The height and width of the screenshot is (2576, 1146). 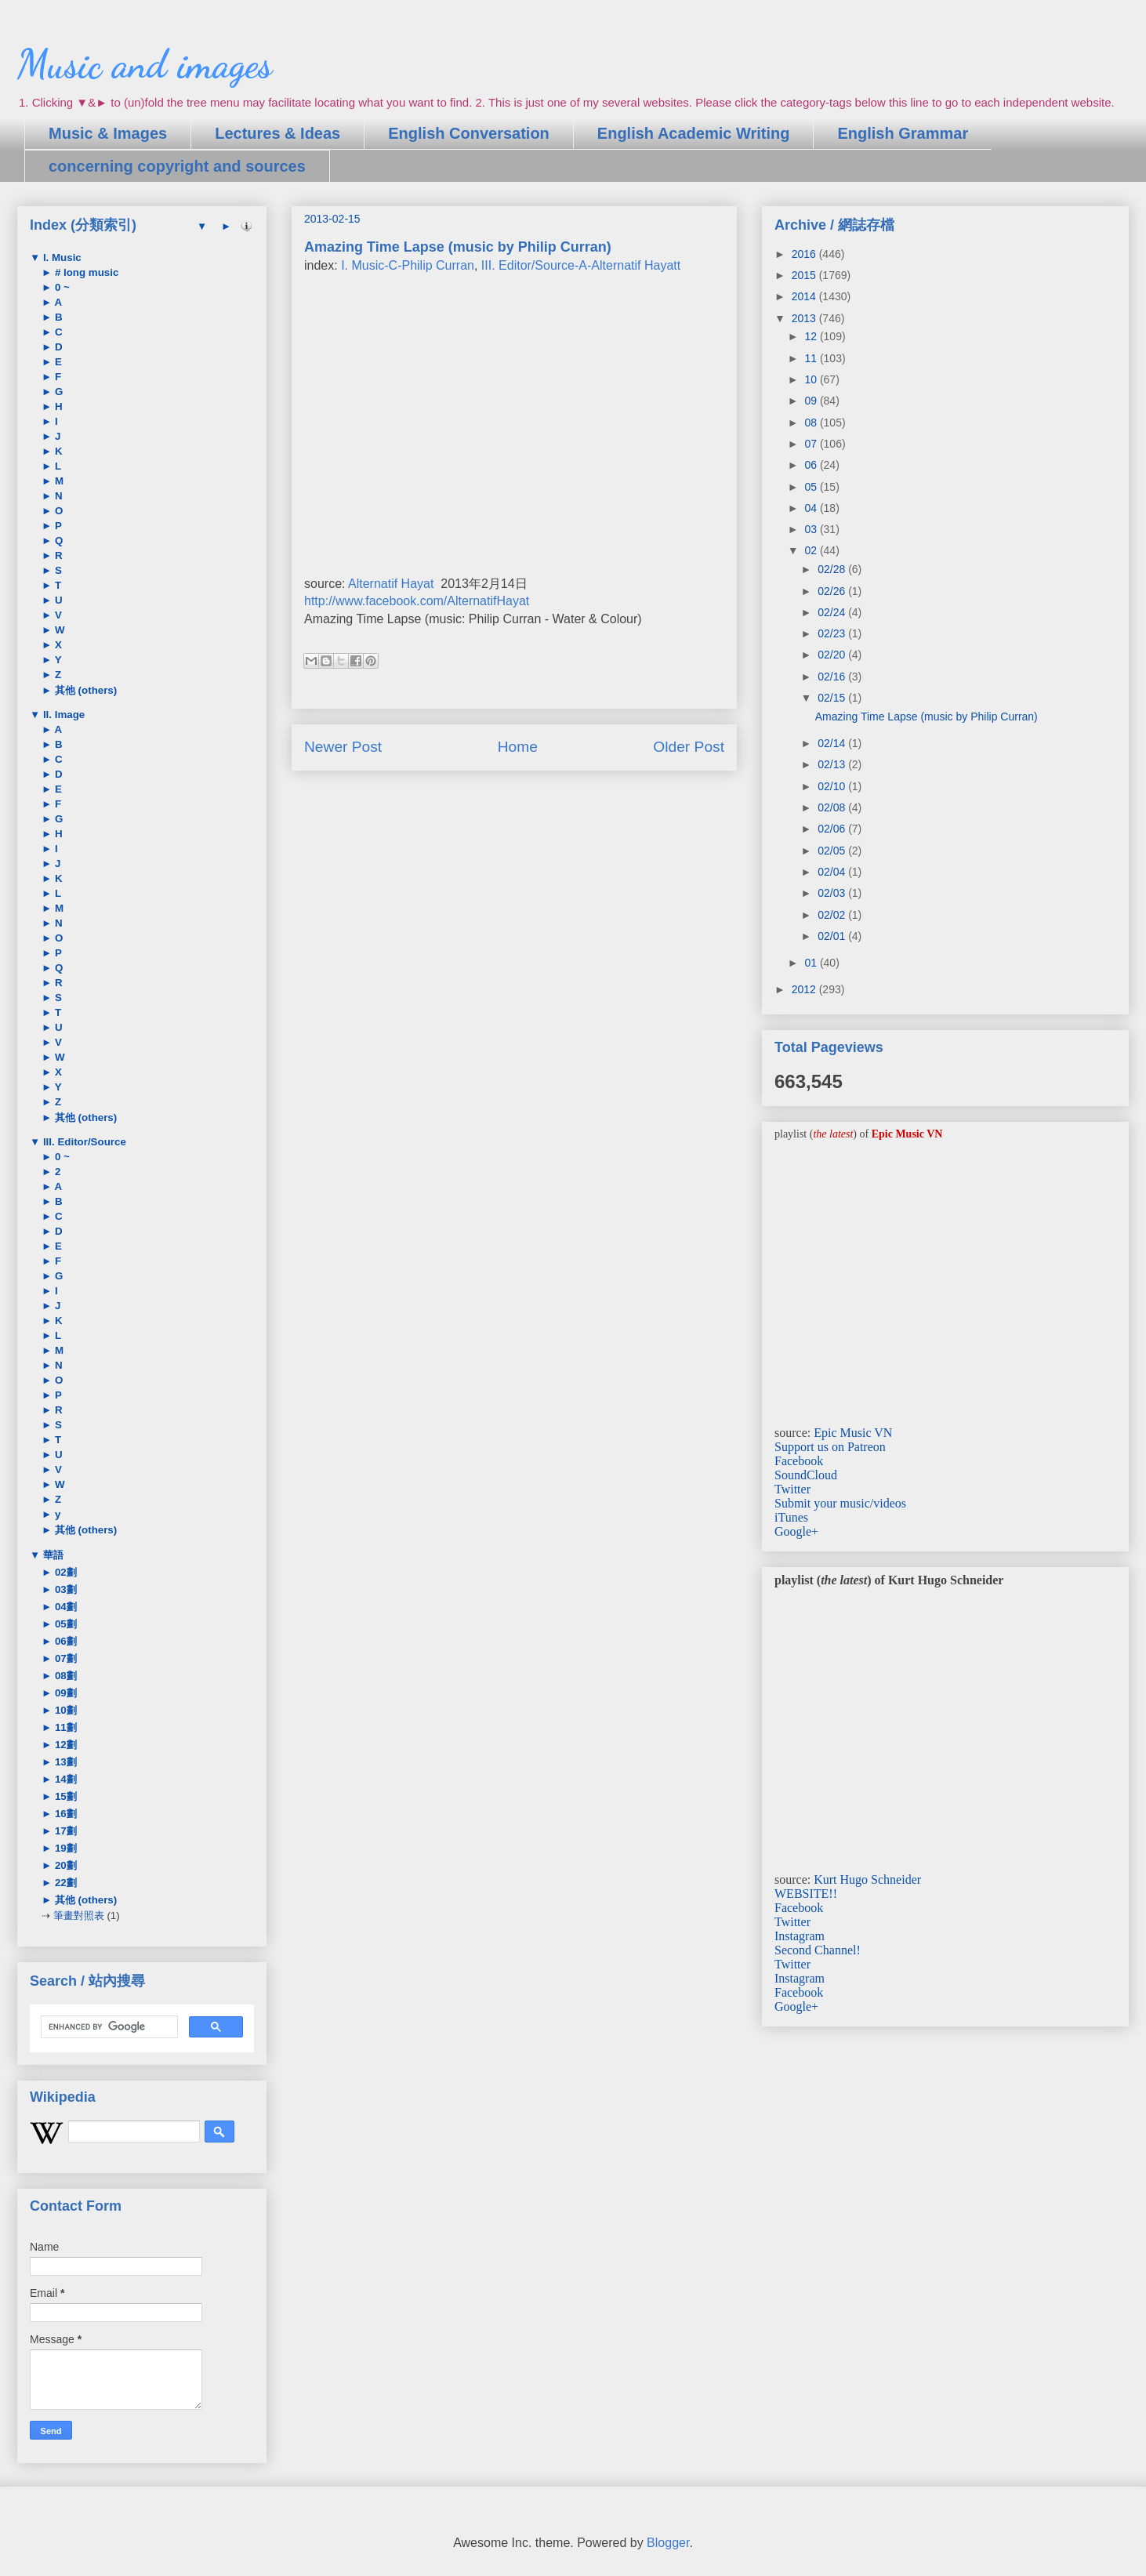 What do you see at coordinates (64, 1676) in the screenshot?
I see `08劃` at bounding box center [64, 1676].